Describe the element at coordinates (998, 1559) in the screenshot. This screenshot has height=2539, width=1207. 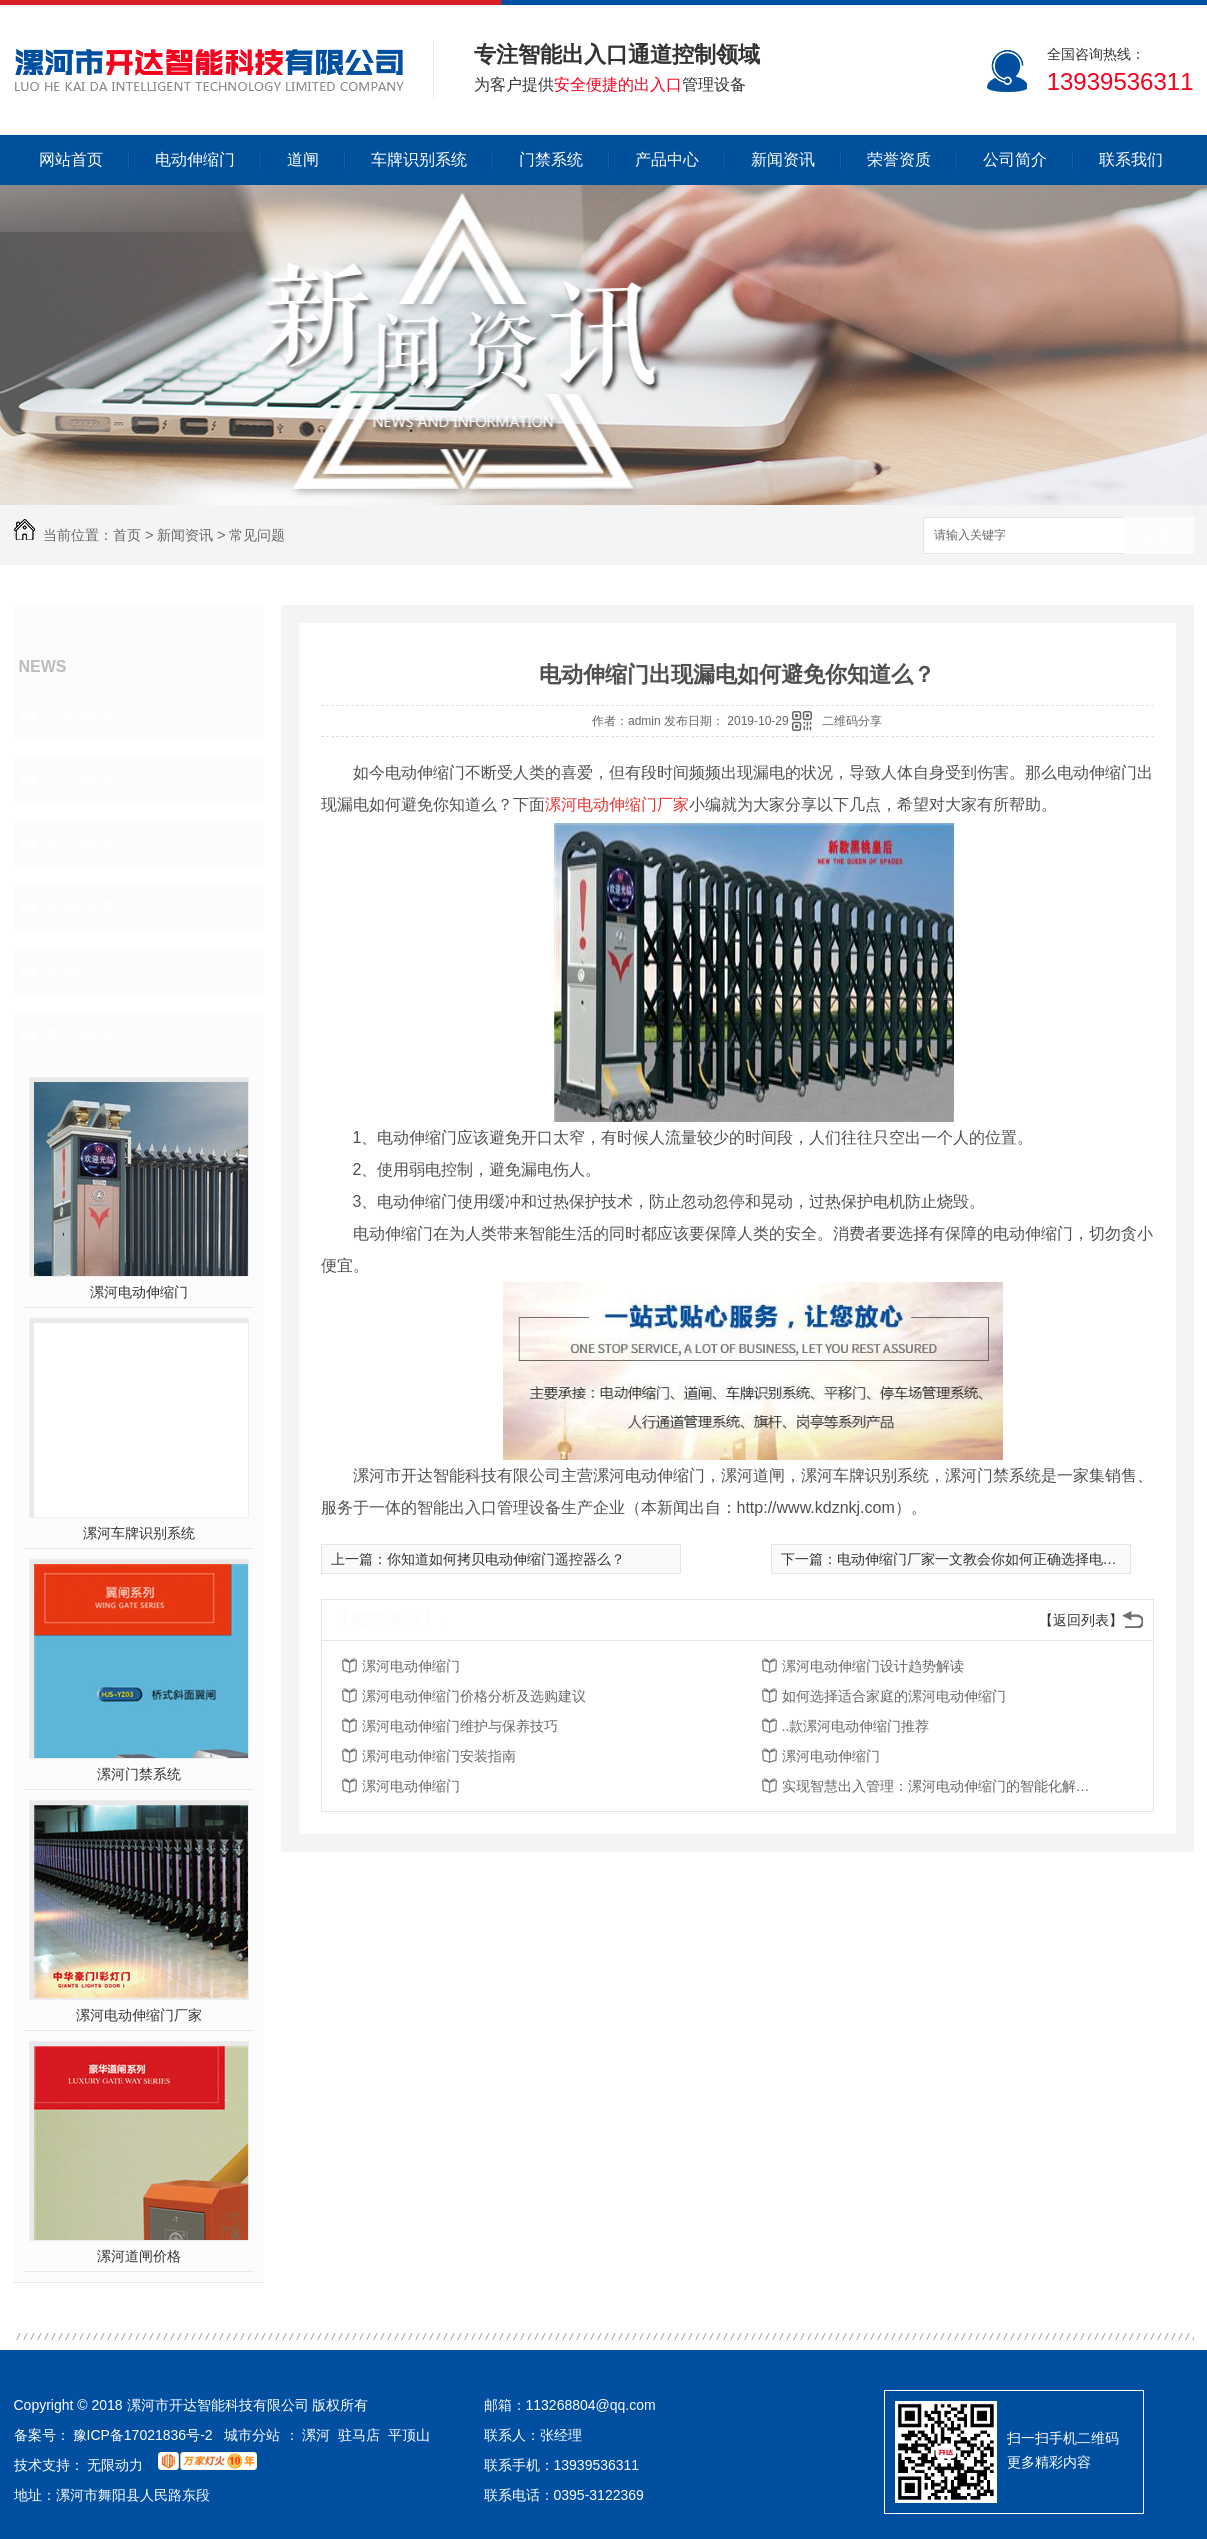
I see `电动伸缩门厂家一文教会你如何正确选择电动伸缩门` at that location.